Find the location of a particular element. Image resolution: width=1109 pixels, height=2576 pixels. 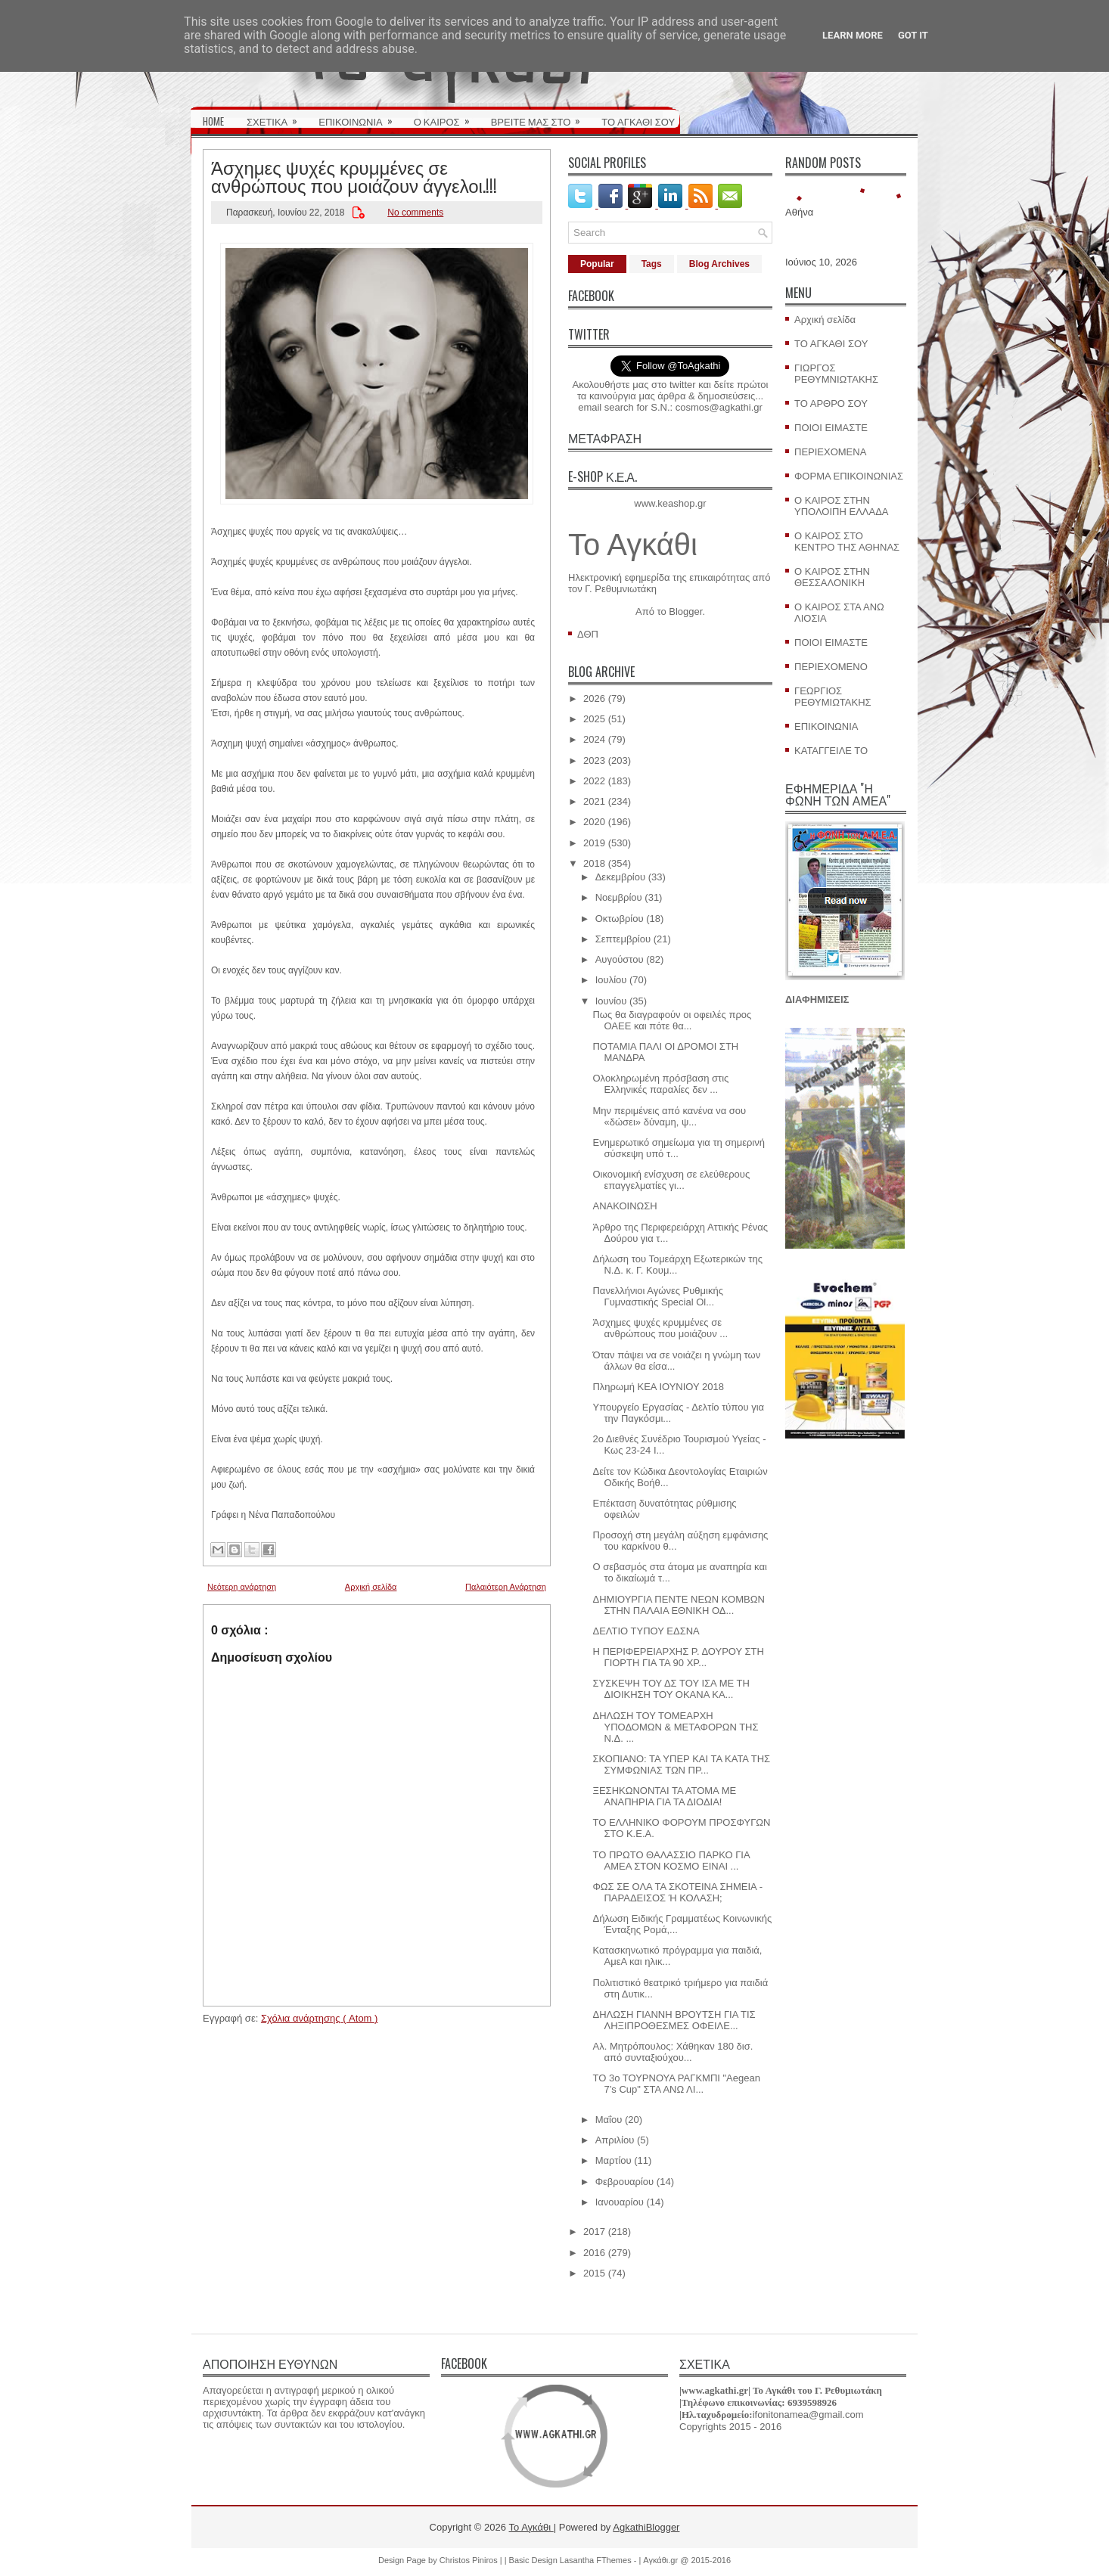

AgkathiBlogger is located at coordinates (646, 2527).